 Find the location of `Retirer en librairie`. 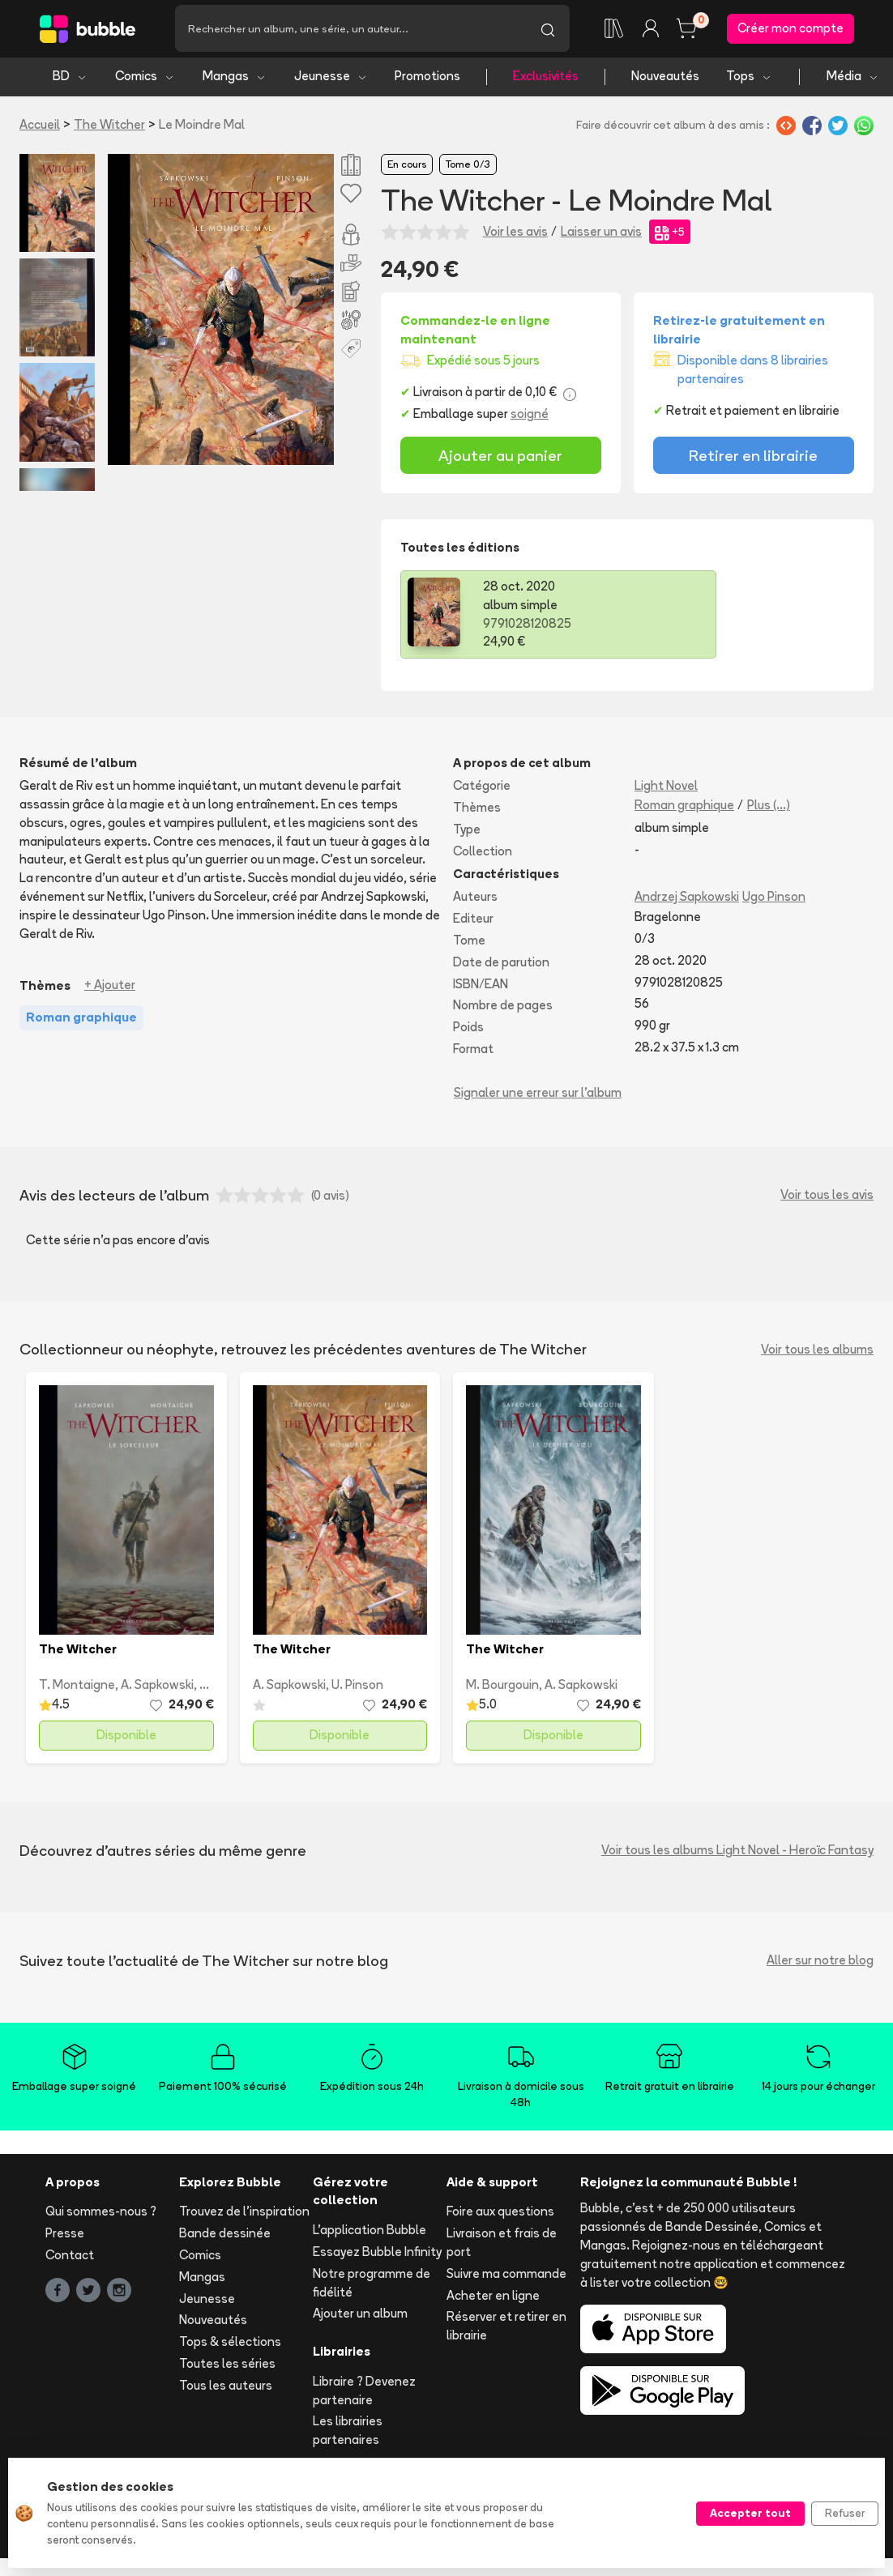

Retirer en librairie is located at coordinates (753, 457).